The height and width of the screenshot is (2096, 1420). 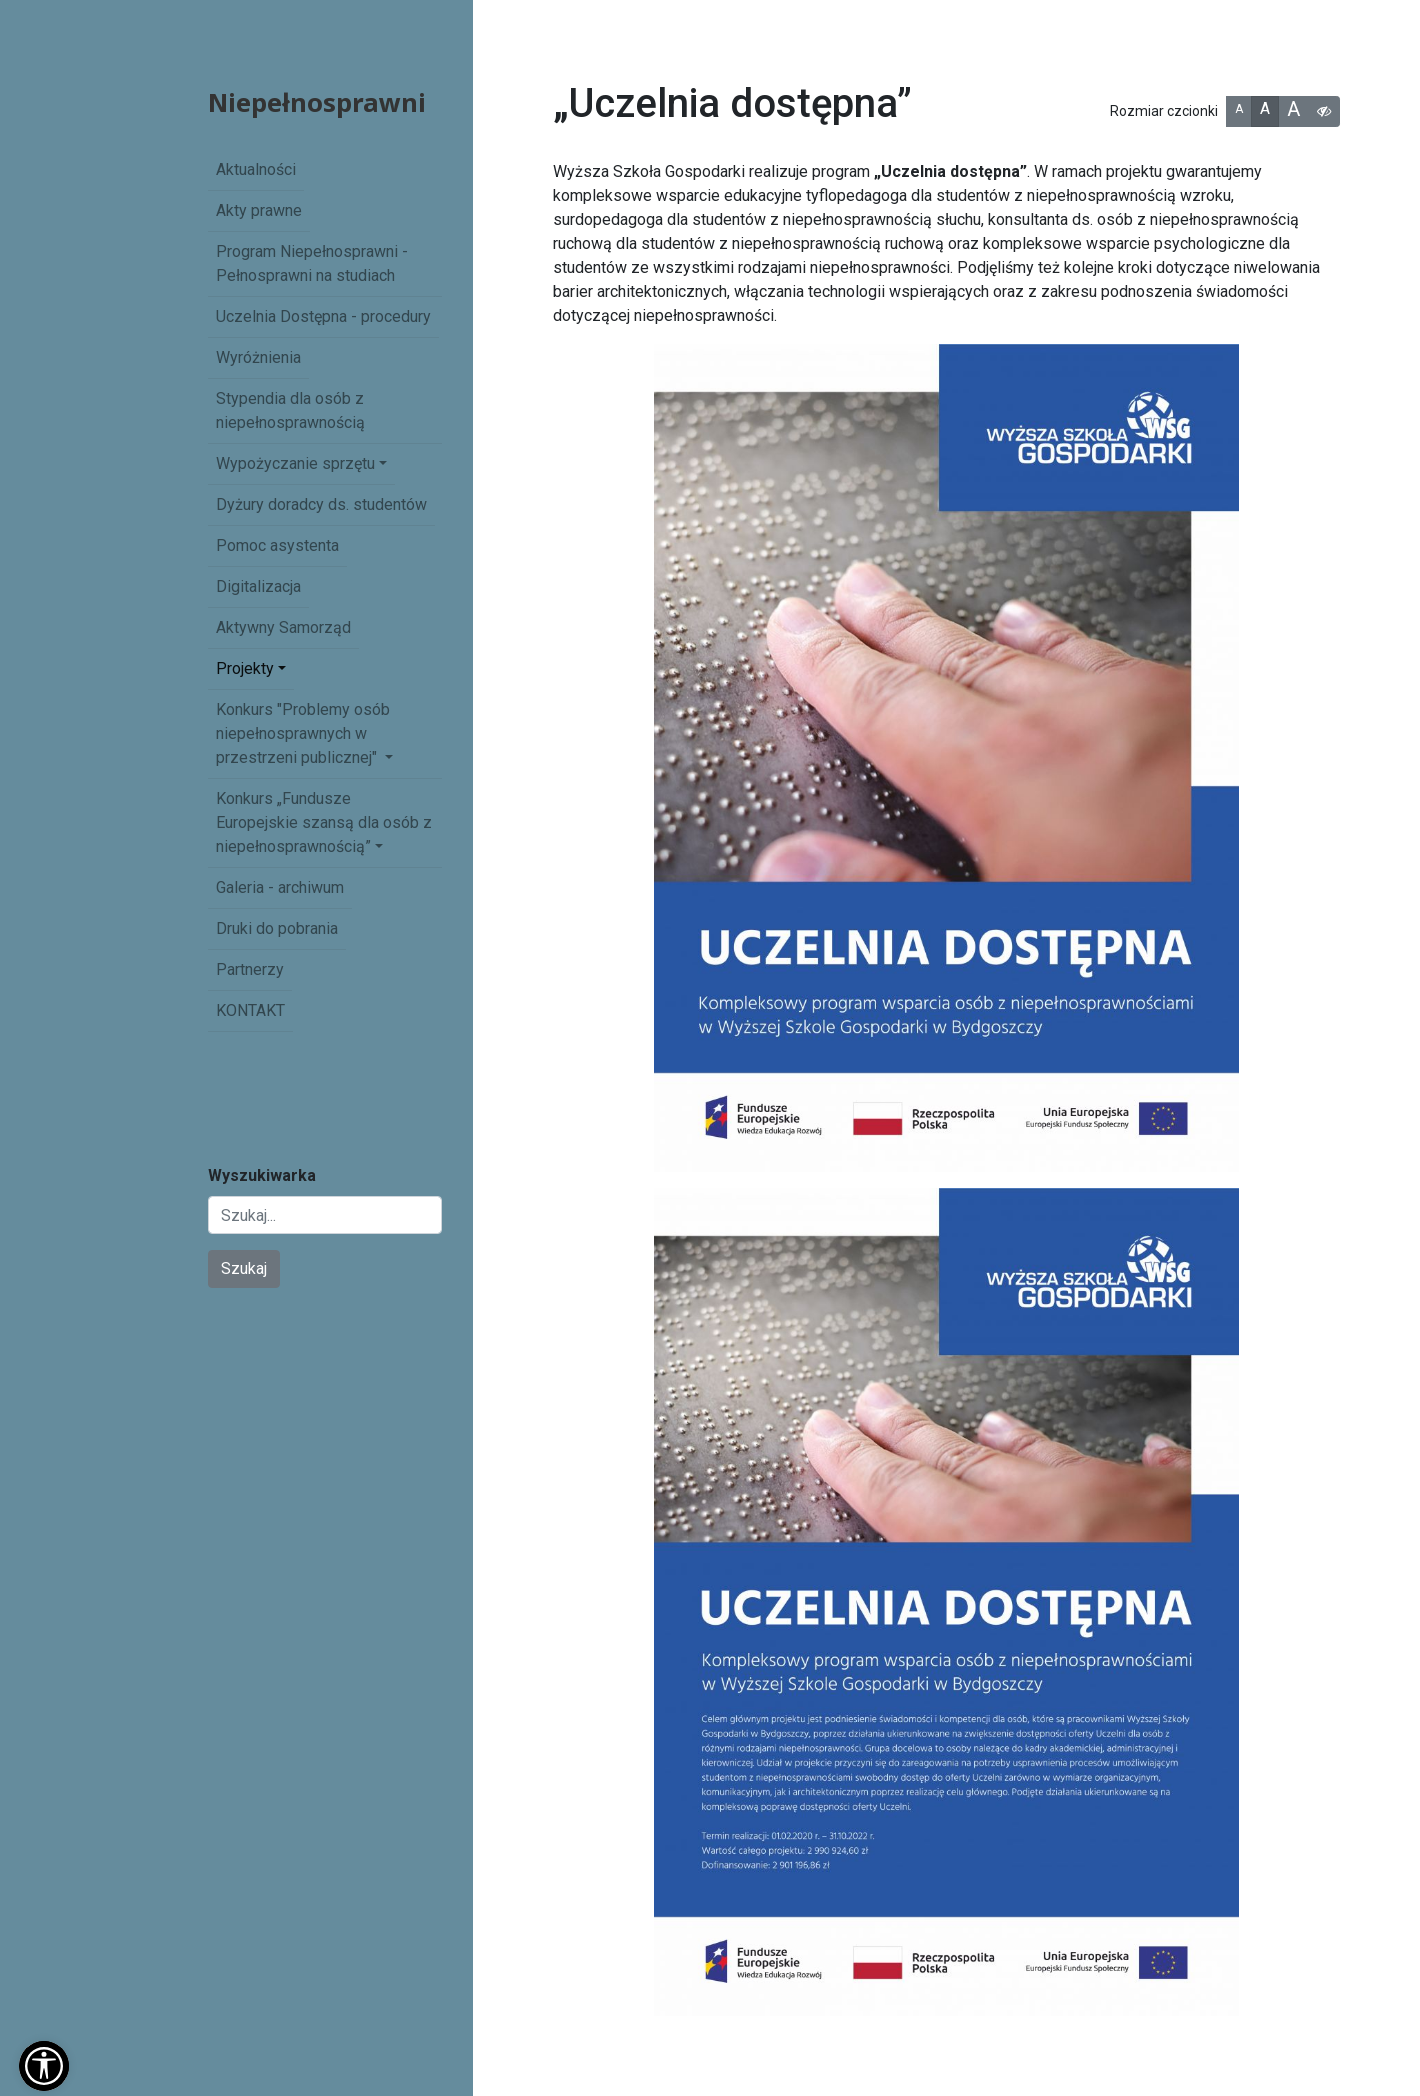 I want to click on Akty prawne, so click(x=259, y=210).